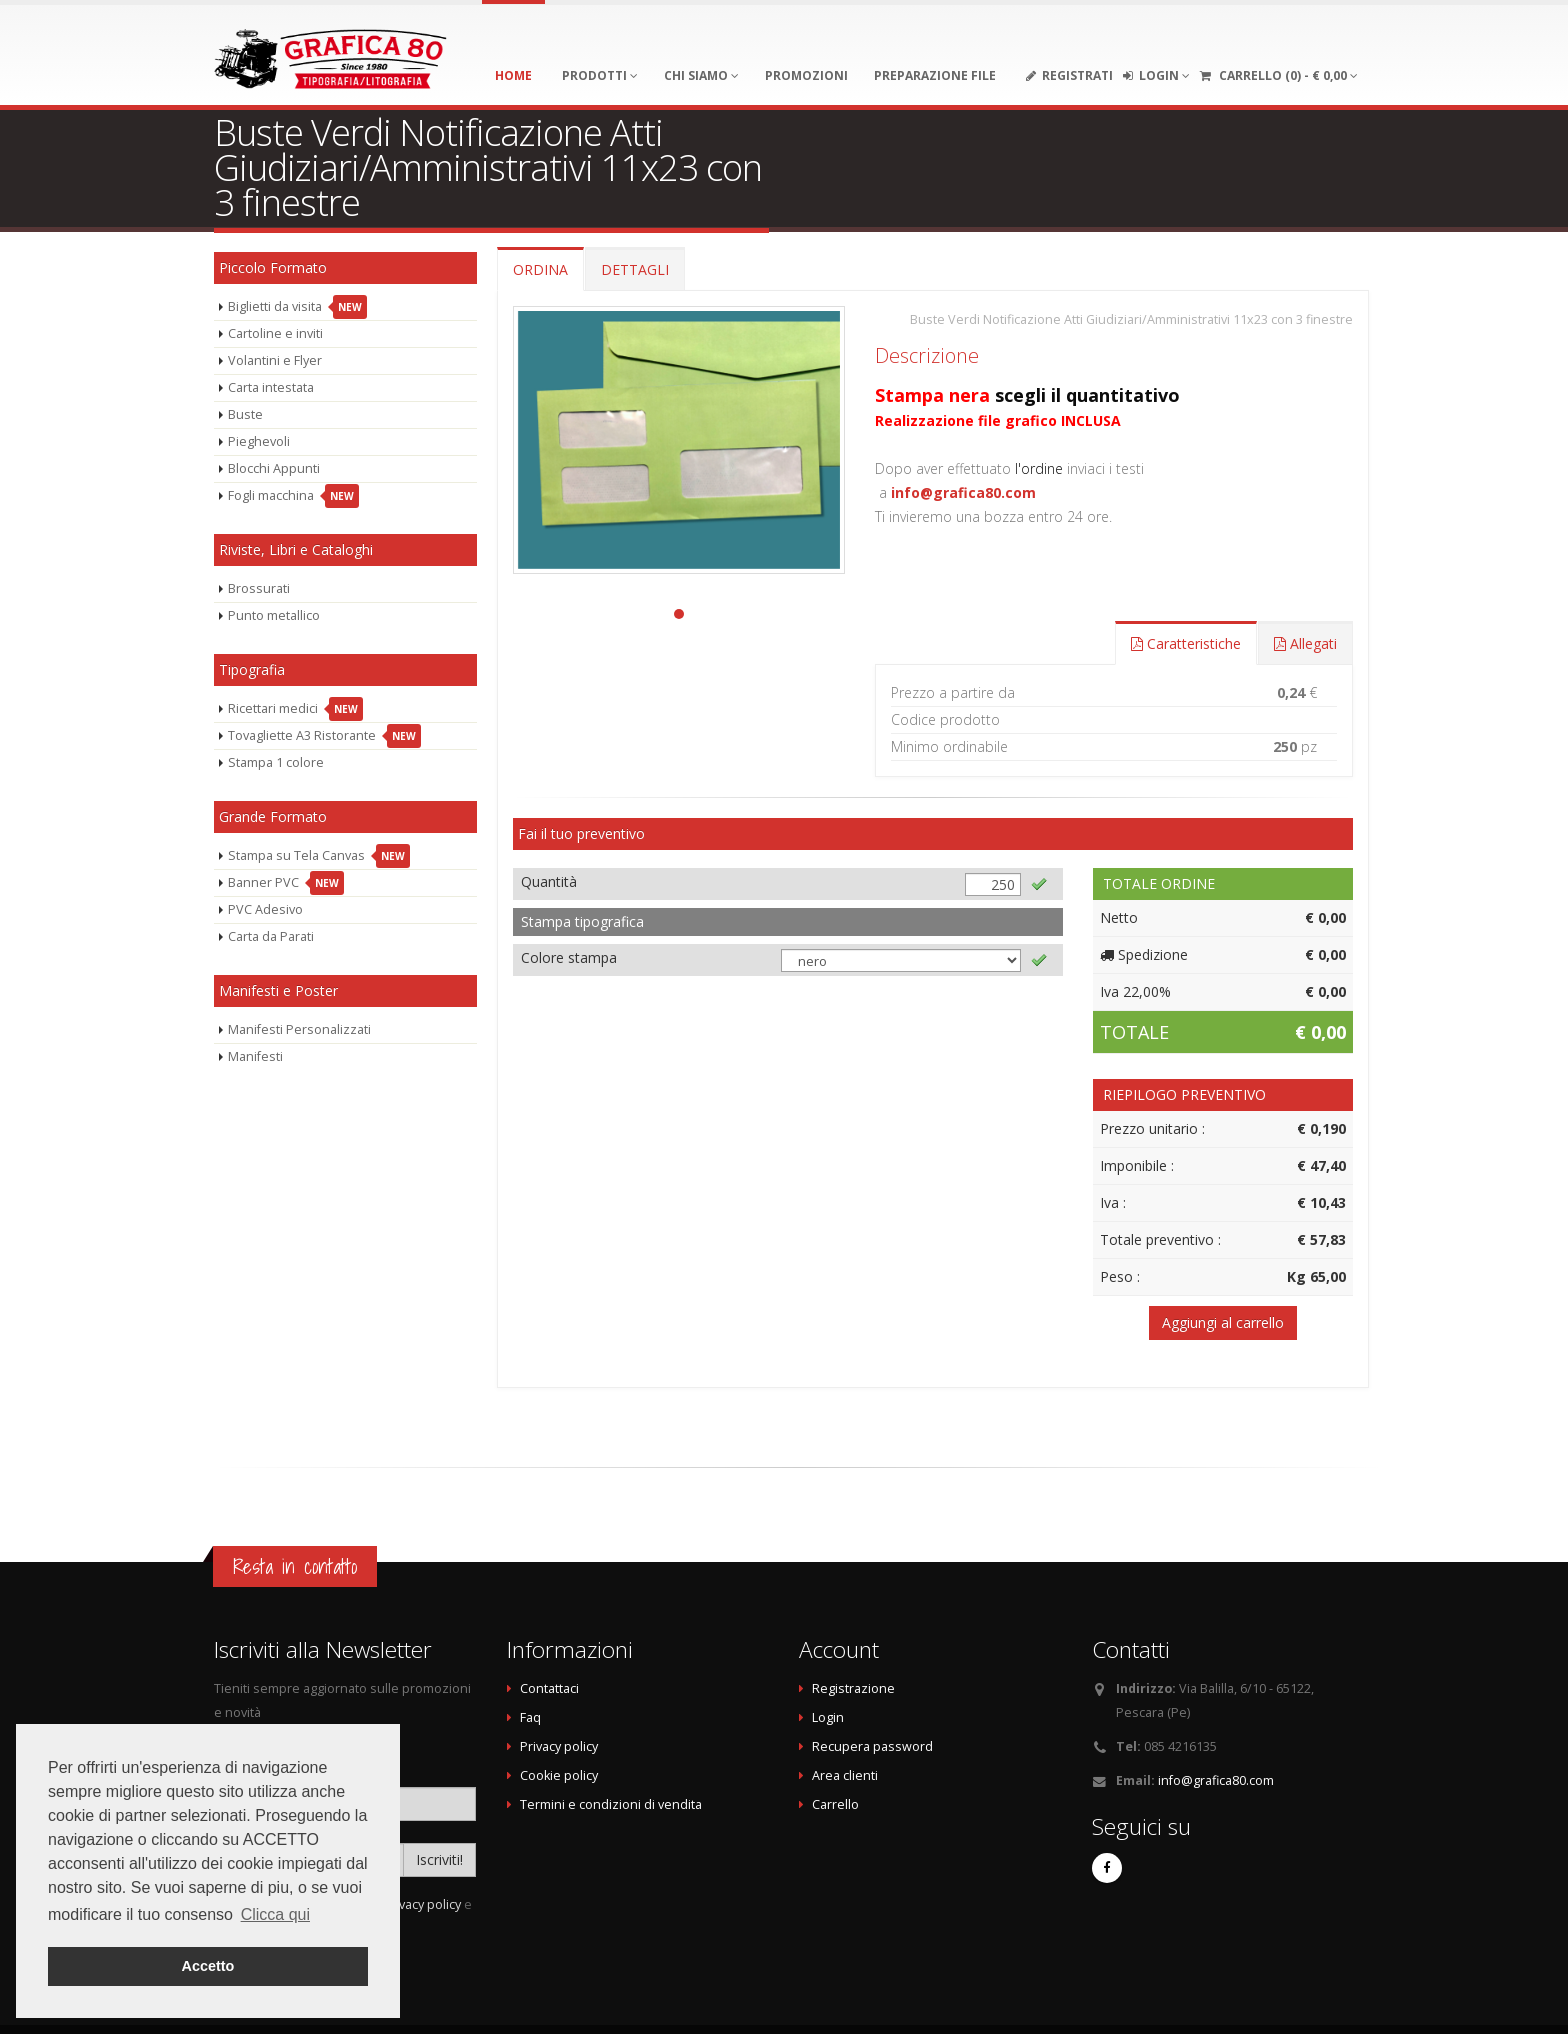 Image resolution: width=1568 pixels, height=2034 pixels. I want to click on Privacy policy, so click(559, 1746).